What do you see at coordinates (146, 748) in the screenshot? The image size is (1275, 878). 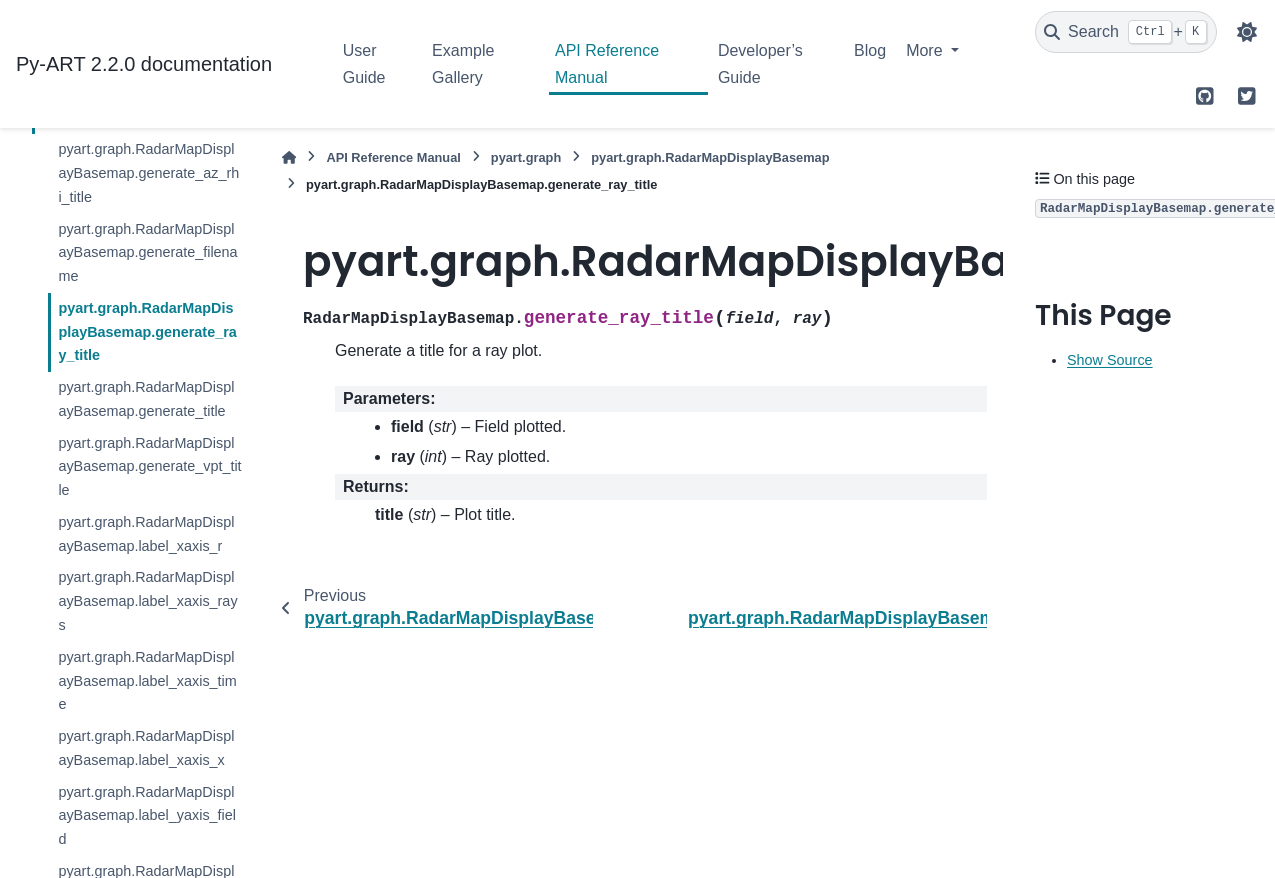 I see `pyart.graph.RadarMapDisplayBasemap.label_xaxis_x` at bounding box center [146, 748].